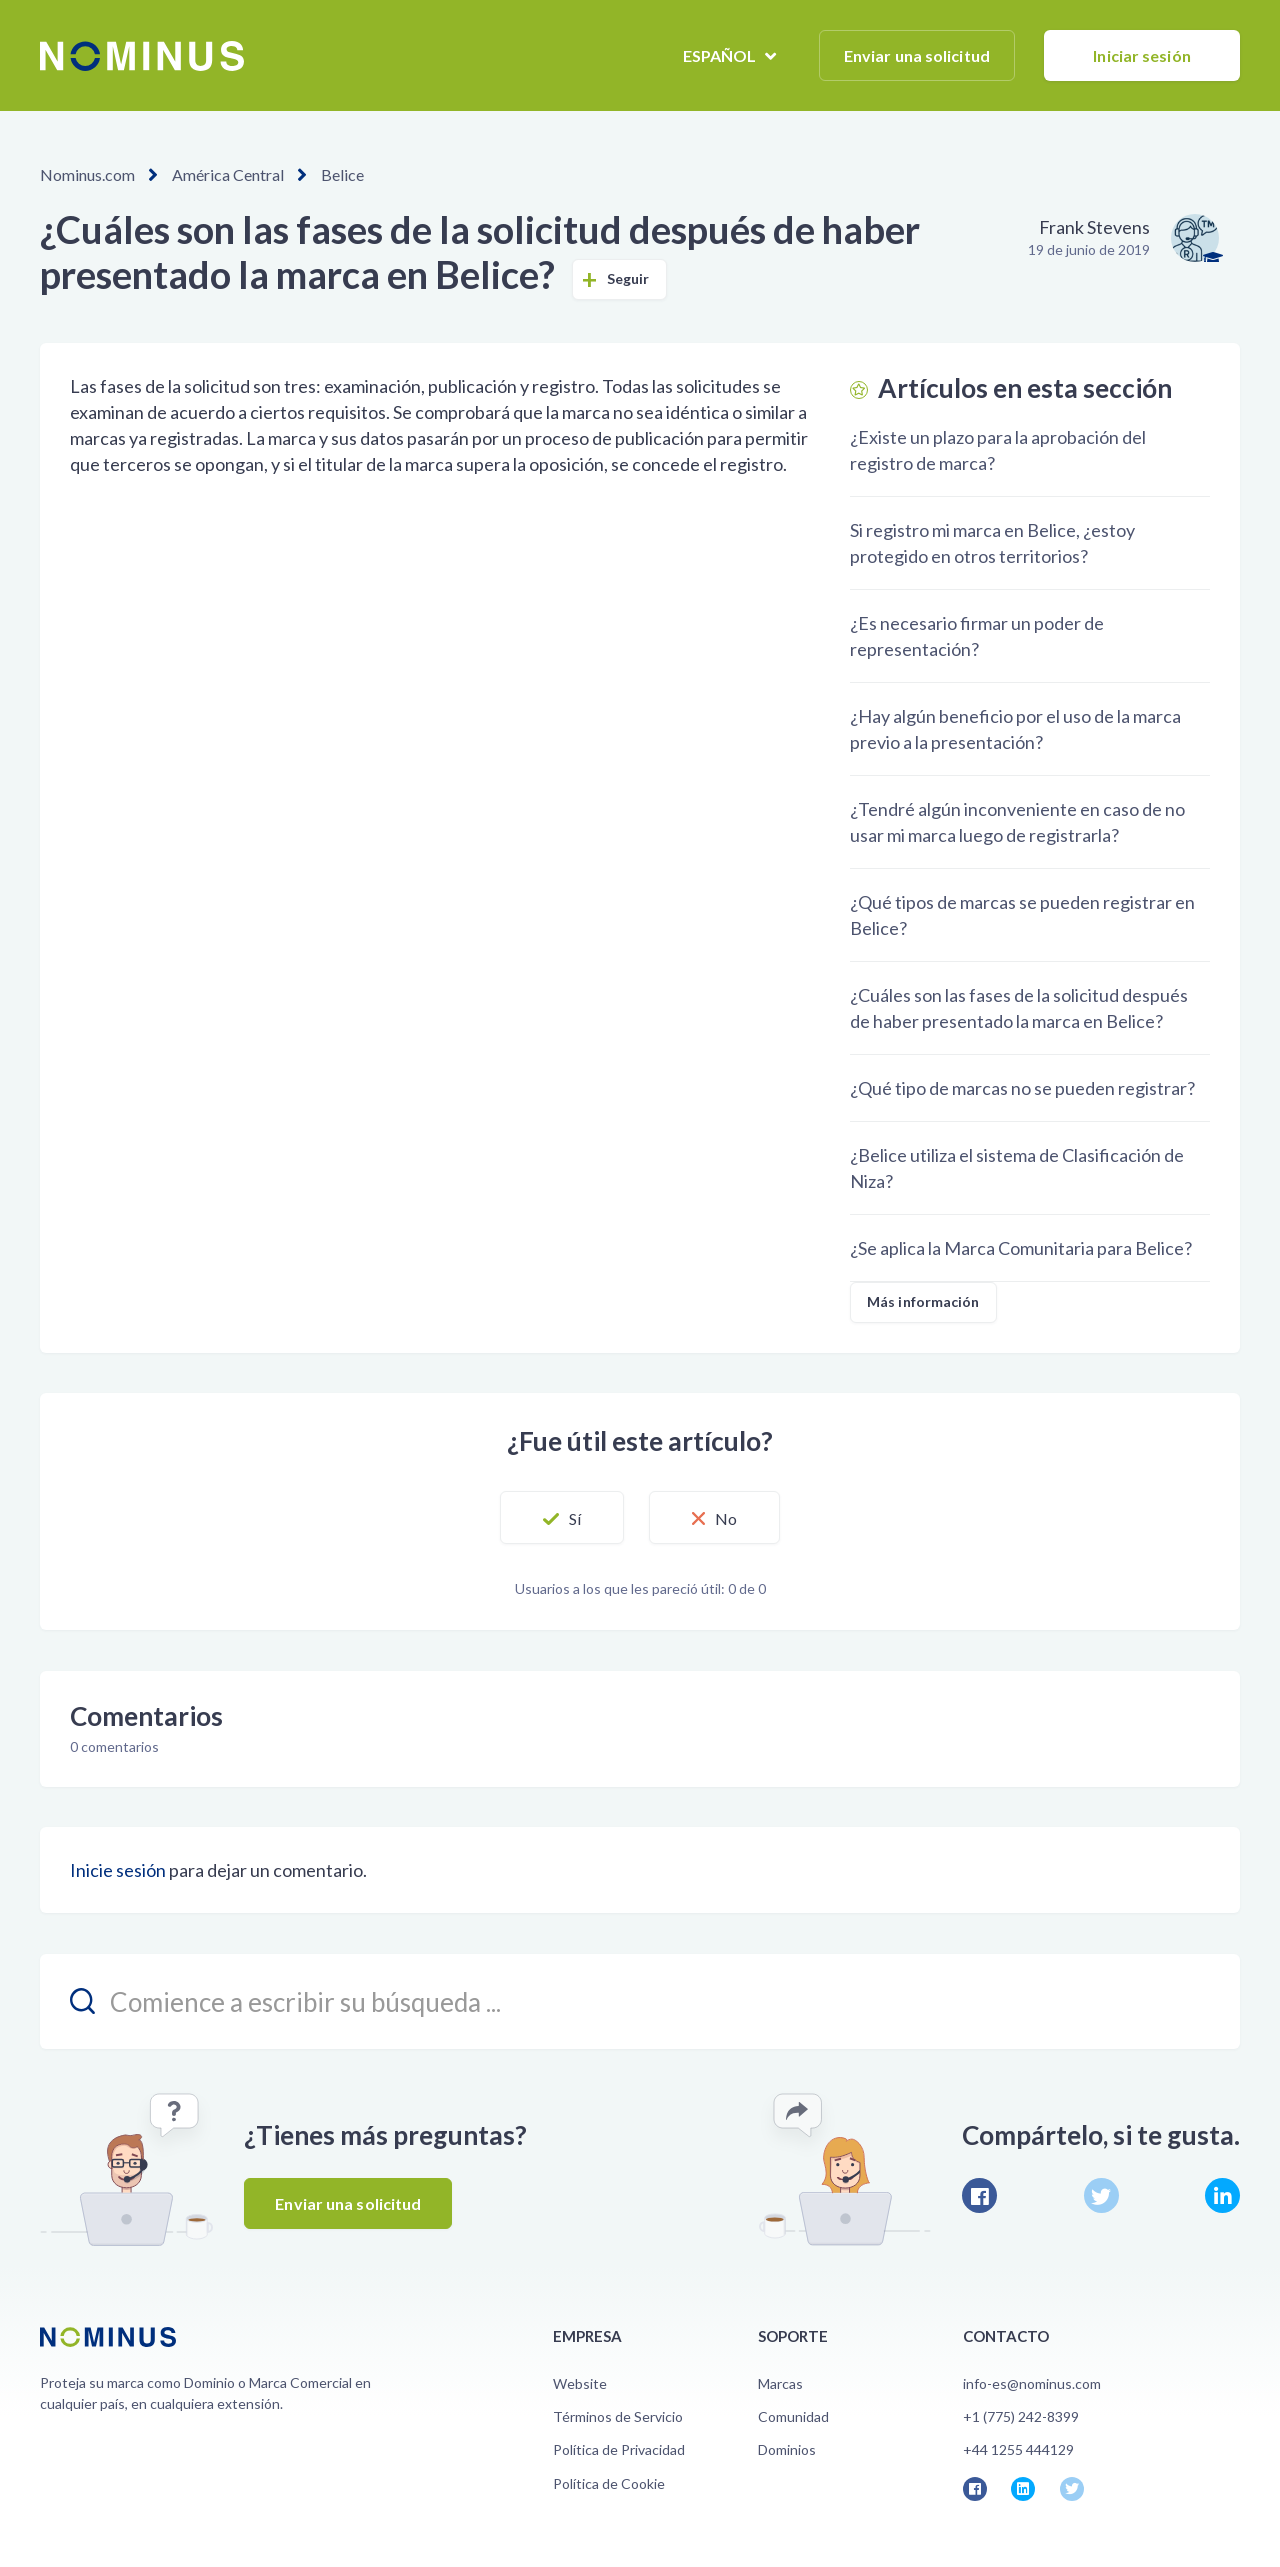 This screenshot has width=1280, height=2567. Describe the element at coordinates (609, 2483) in the screenshot. I see `Política de Cookie` at that location.